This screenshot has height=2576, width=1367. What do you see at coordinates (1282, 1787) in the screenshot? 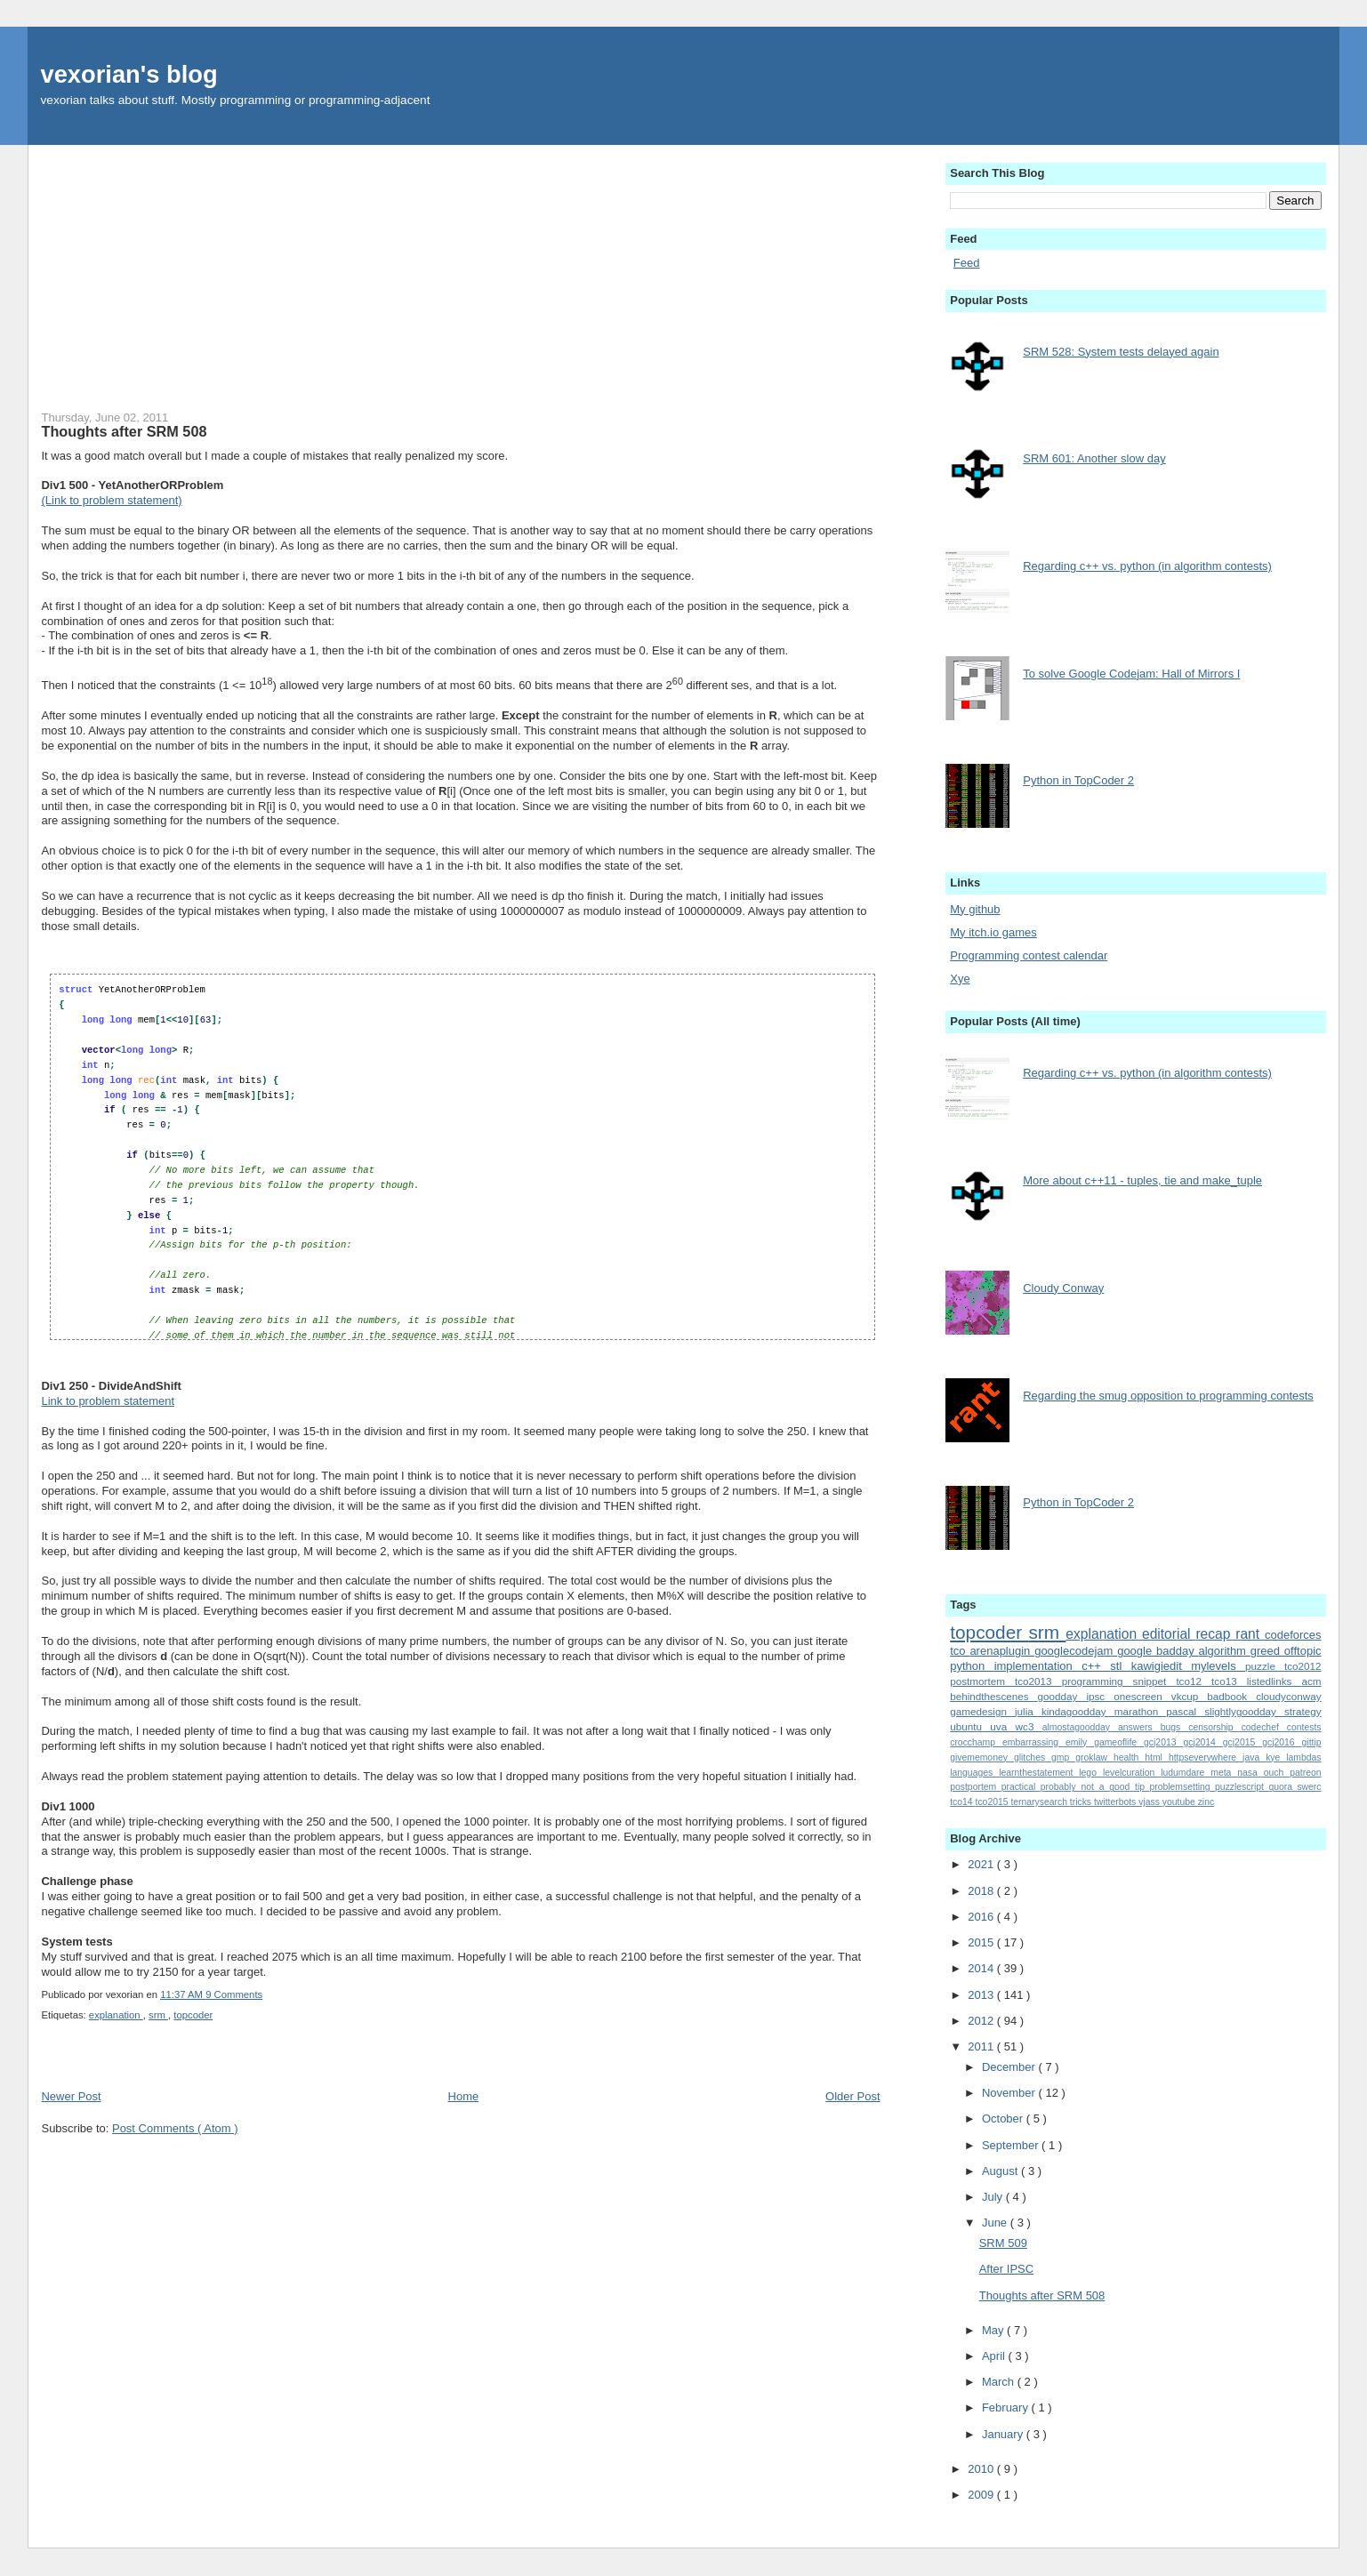
I see `quora` at bounding box center [1282, 1787].